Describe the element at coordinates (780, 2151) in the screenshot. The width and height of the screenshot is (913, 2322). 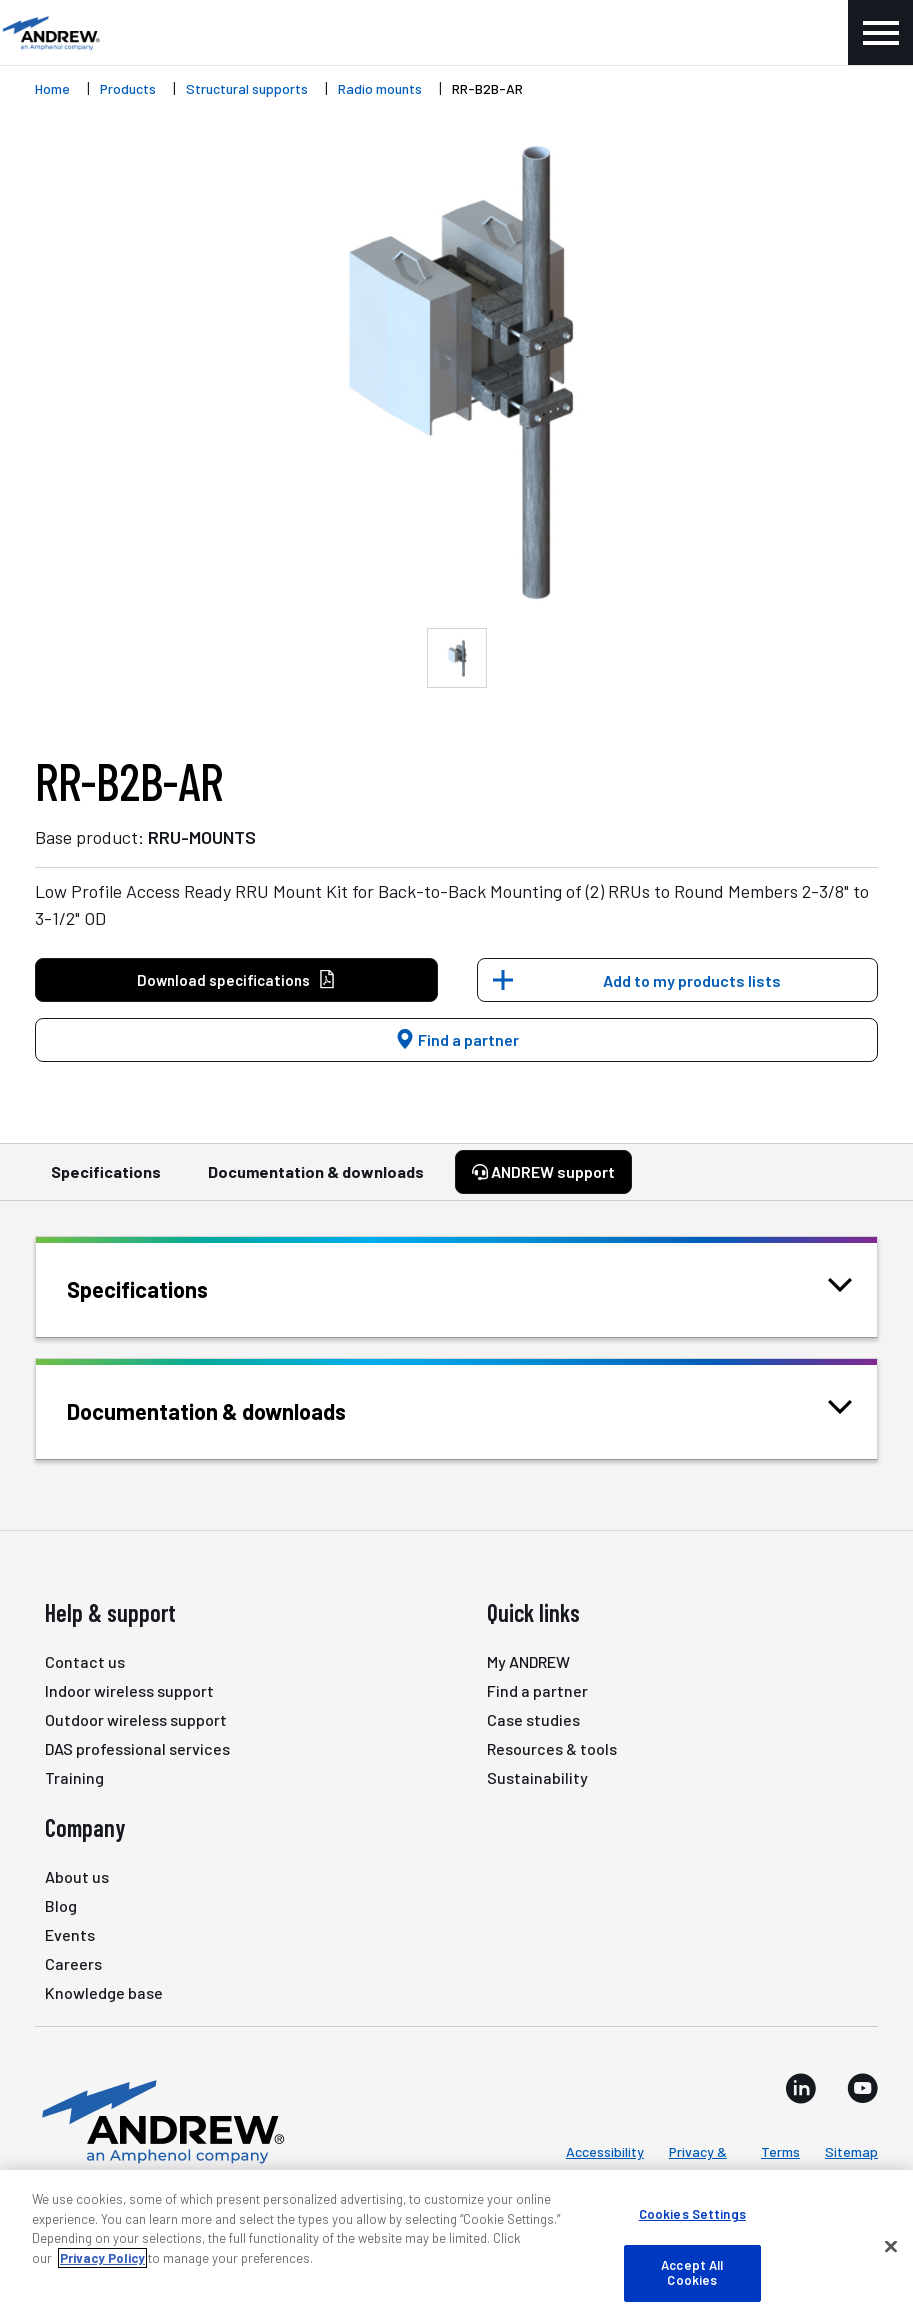
I see `Terms` at that location.